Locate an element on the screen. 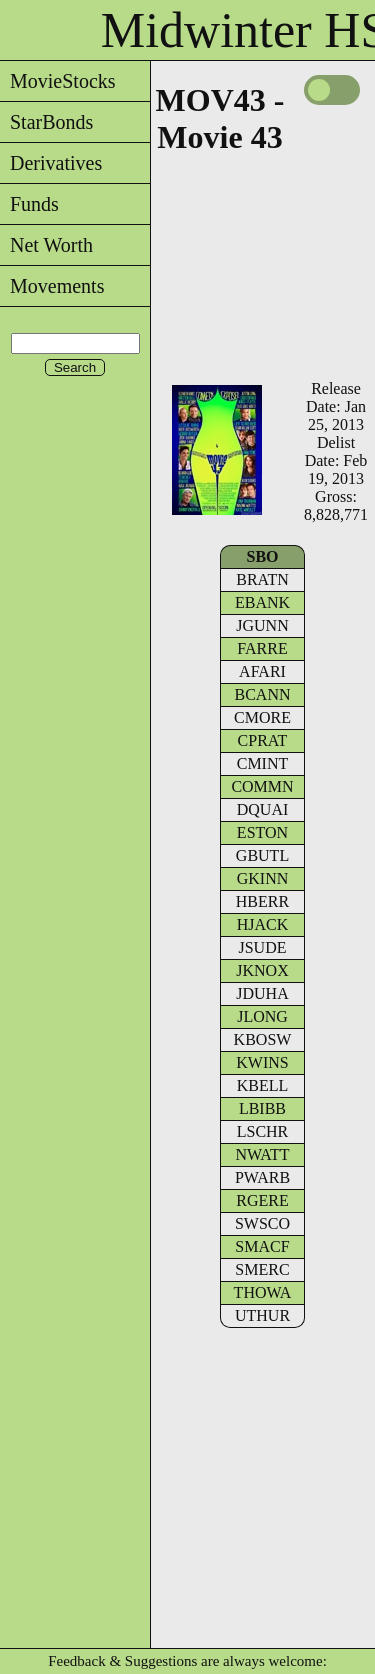 This screenshot has height=1674, width=375. KBELL is located at coordinates (263, 1085).